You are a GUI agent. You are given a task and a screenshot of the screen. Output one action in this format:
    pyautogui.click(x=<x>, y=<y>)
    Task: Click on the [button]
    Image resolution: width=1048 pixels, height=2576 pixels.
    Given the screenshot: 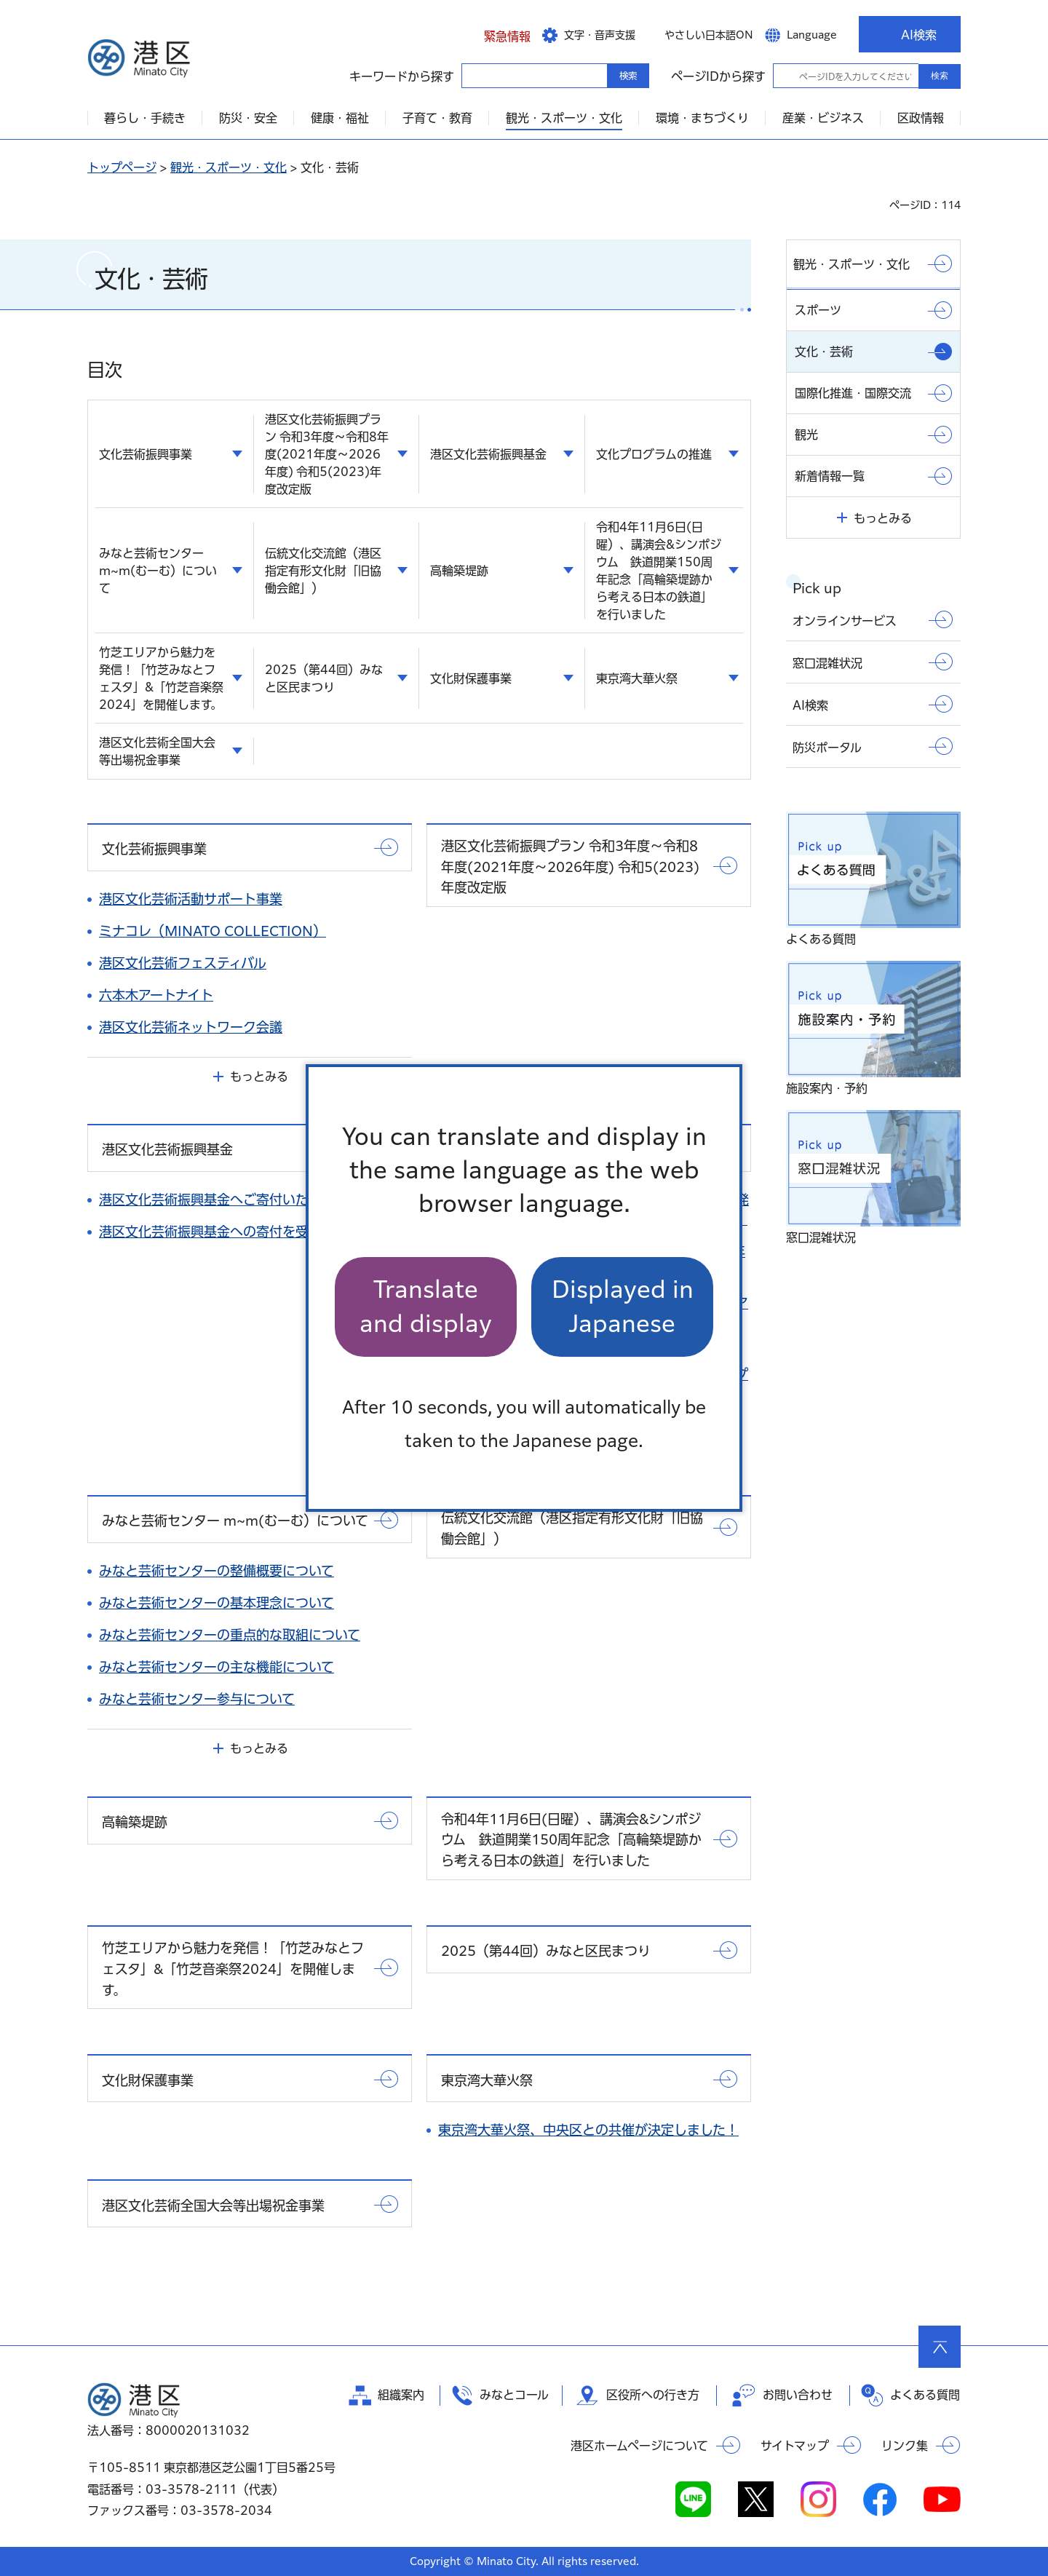 What is the action you would take?
    pyautogui.click(x=496, y=34)
    